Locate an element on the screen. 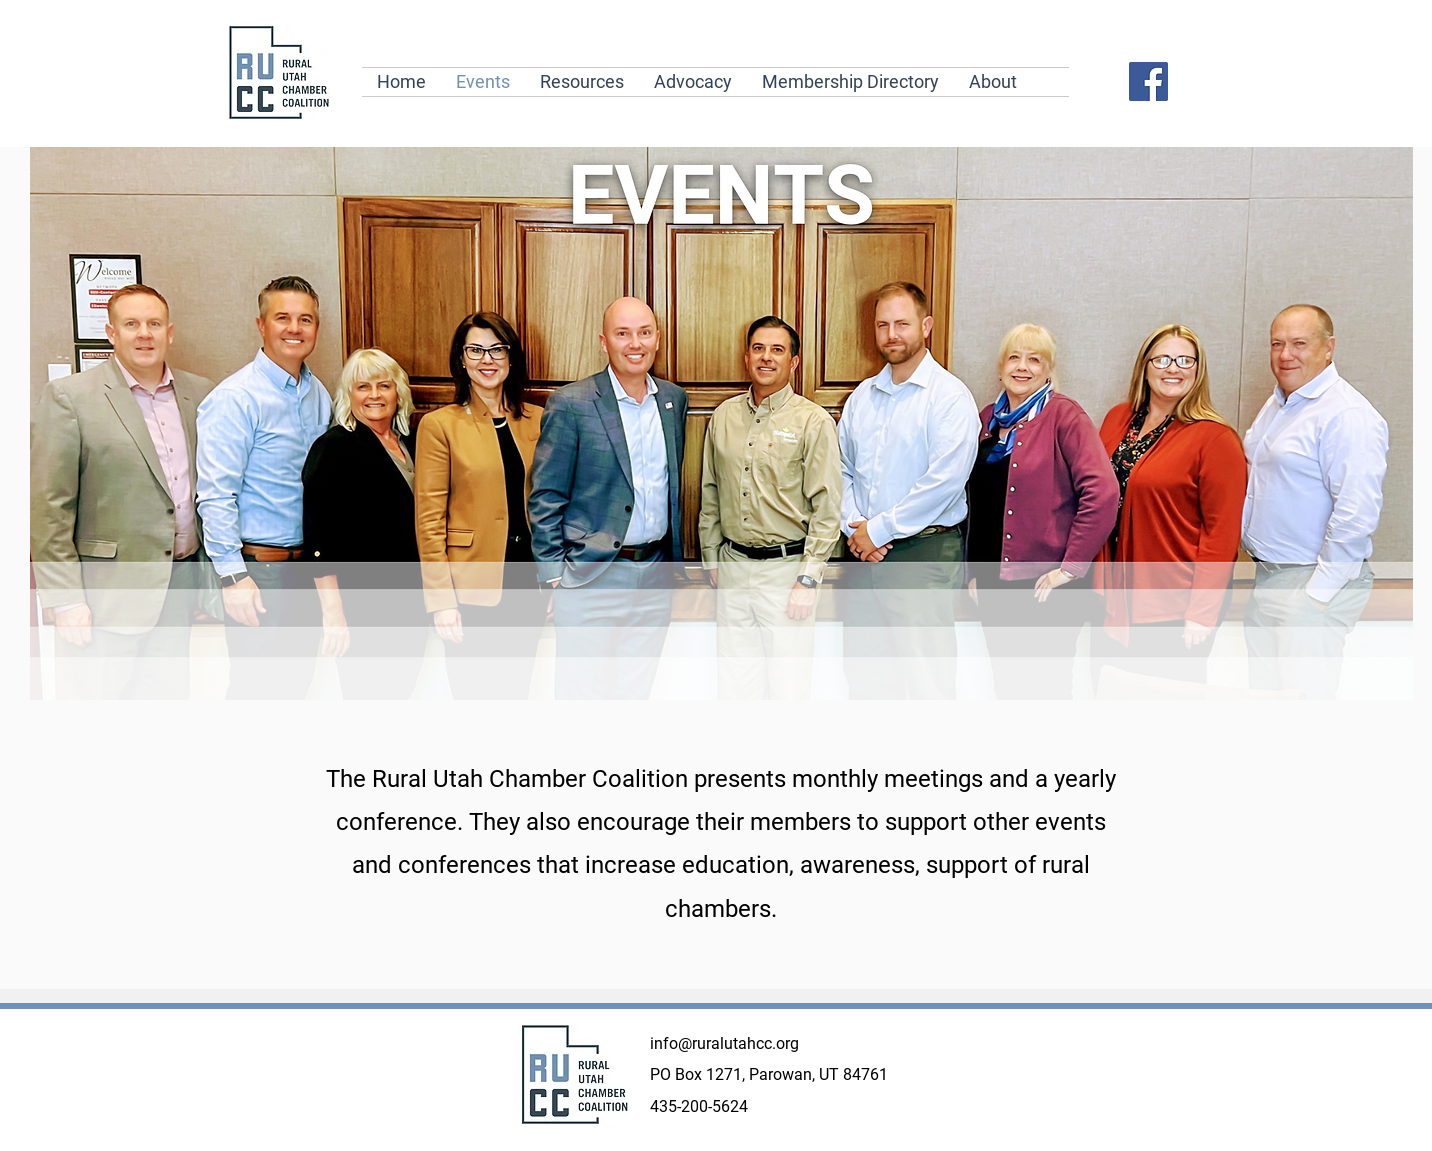 This screenshot has width=1432, height=1151. 435-200-5624 is located at coordinates (699, 1106).